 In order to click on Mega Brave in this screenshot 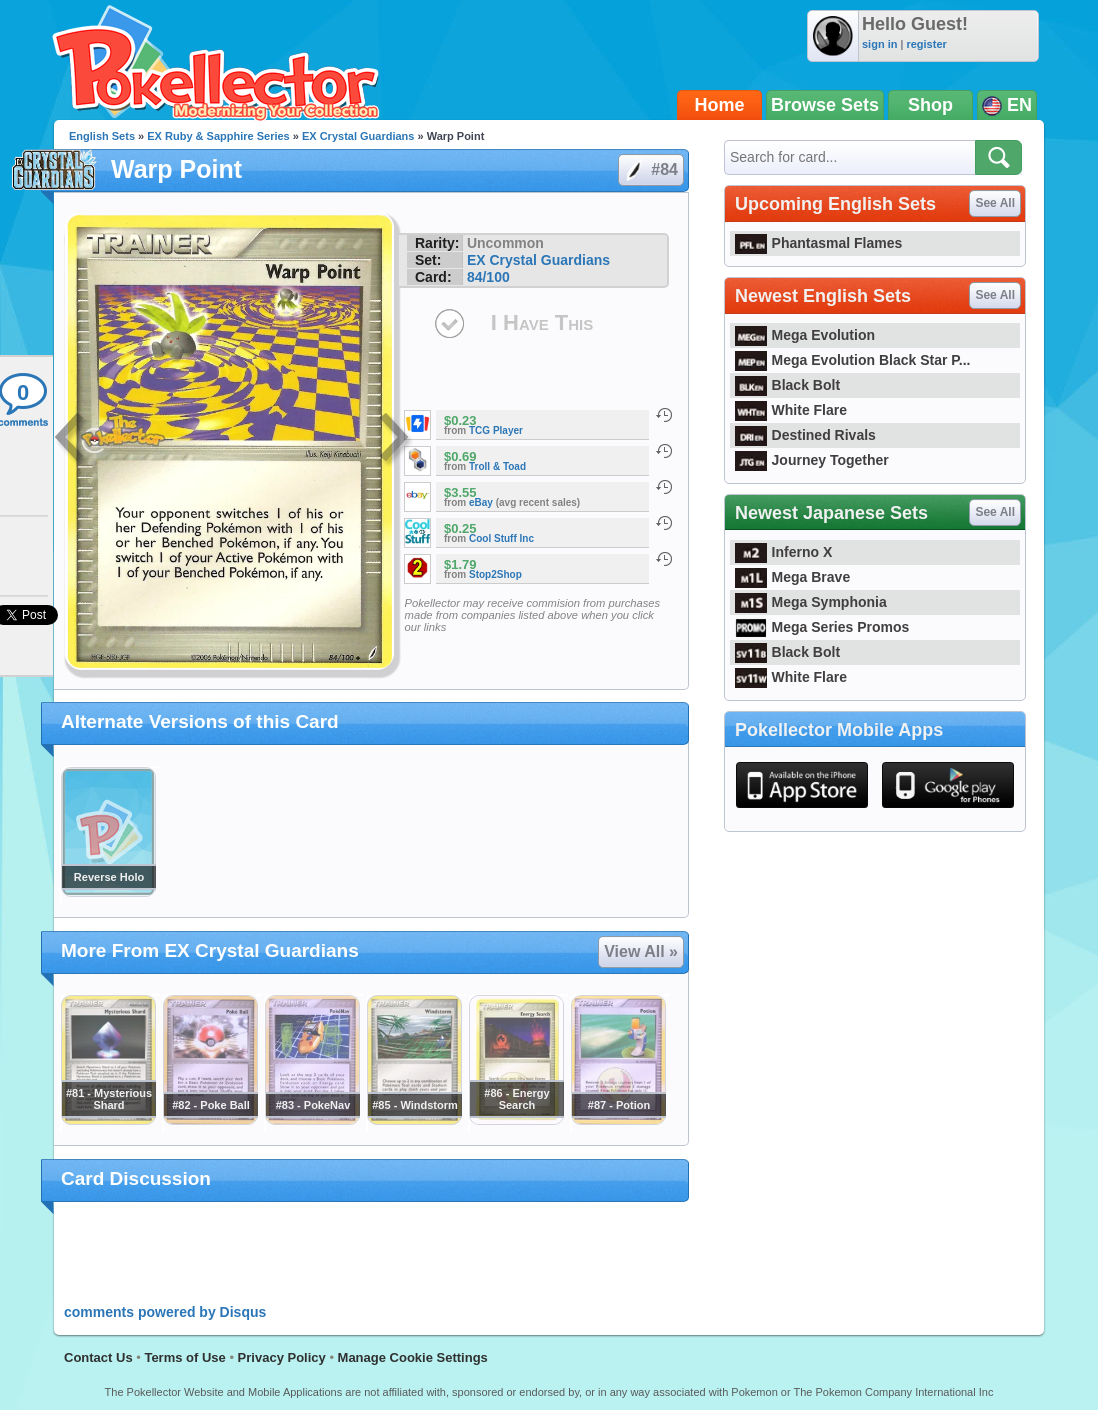, I will do `click(792, 577)`.